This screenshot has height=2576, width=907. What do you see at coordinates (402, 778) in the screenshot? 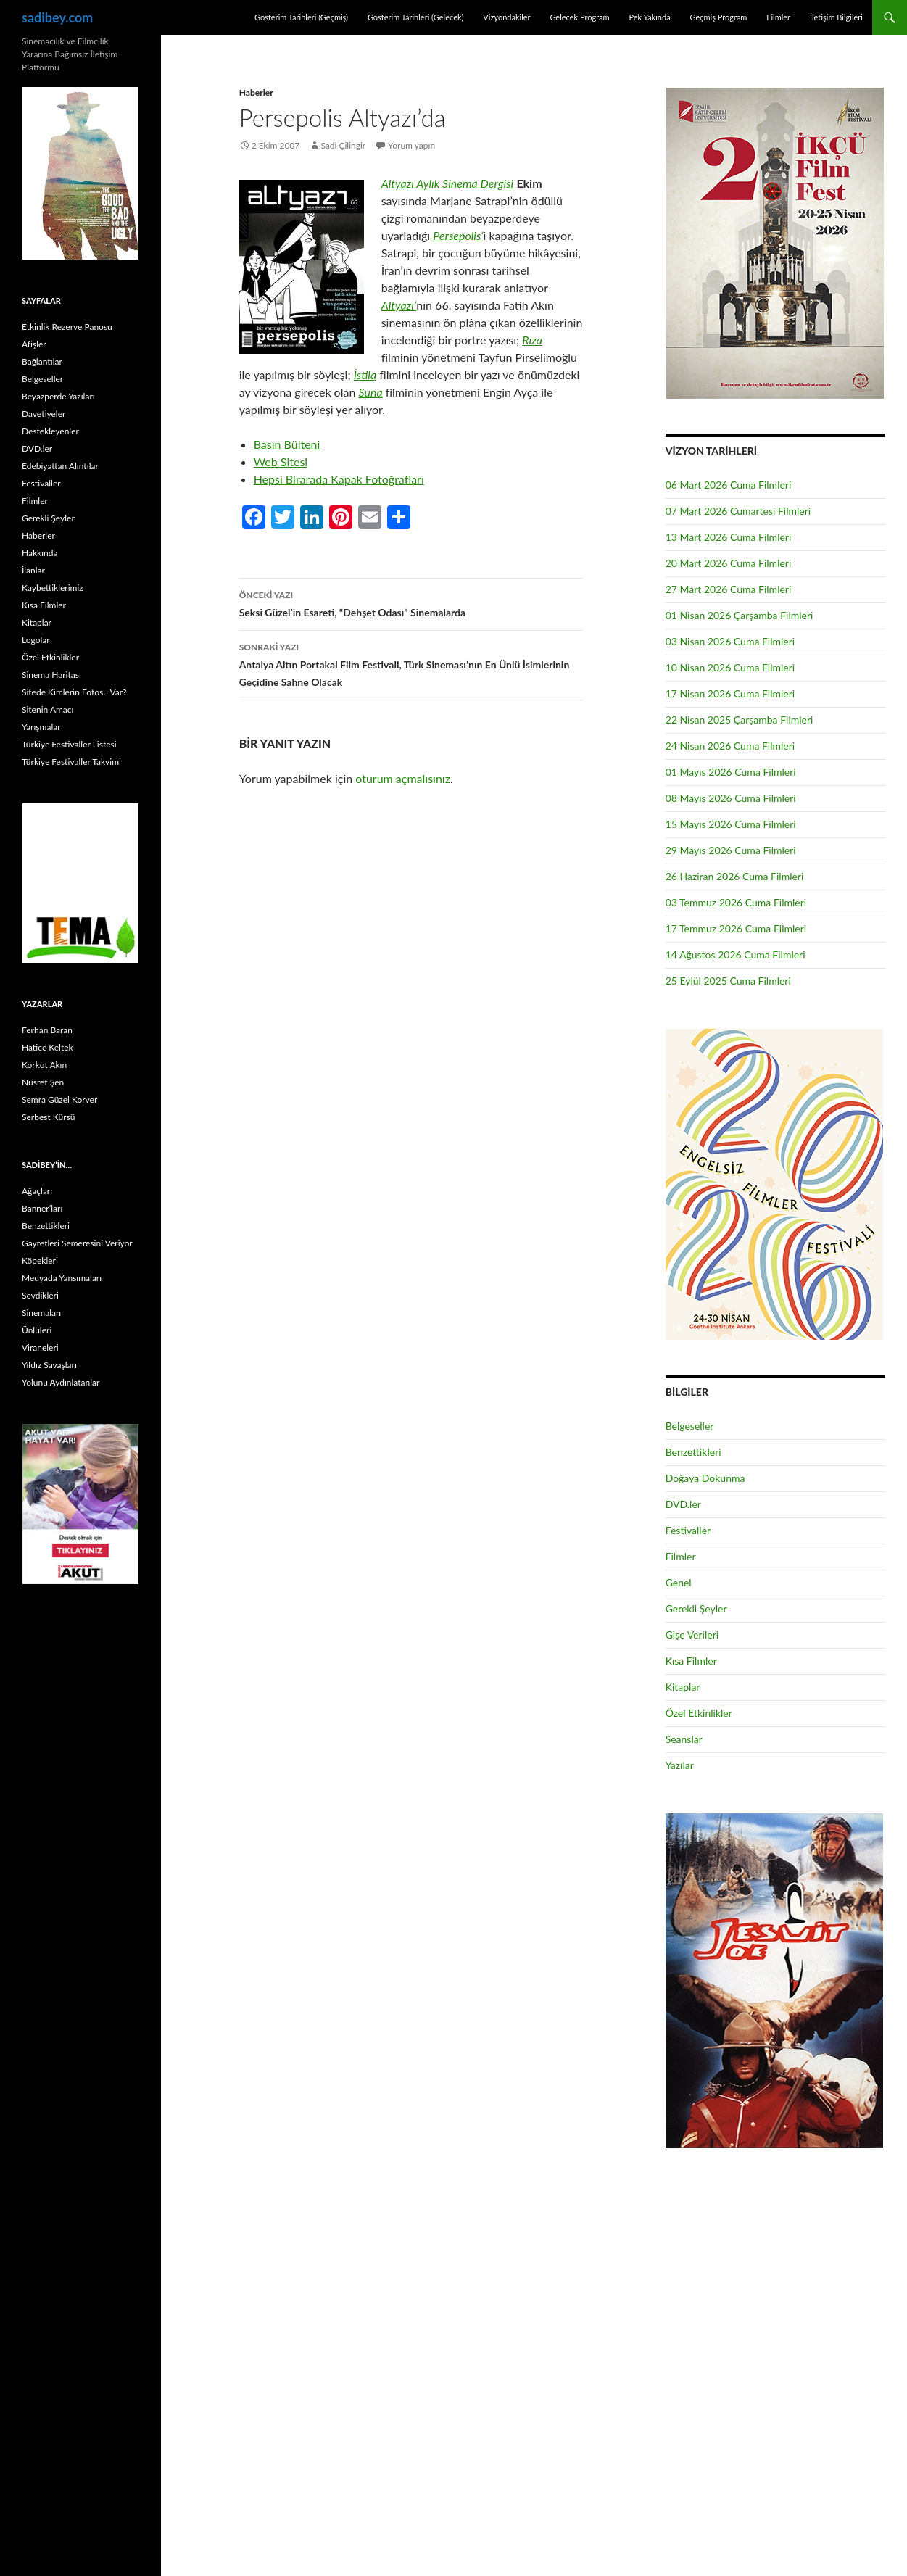
I see `oturum açmalısınız` at bounding box center [402, 778].